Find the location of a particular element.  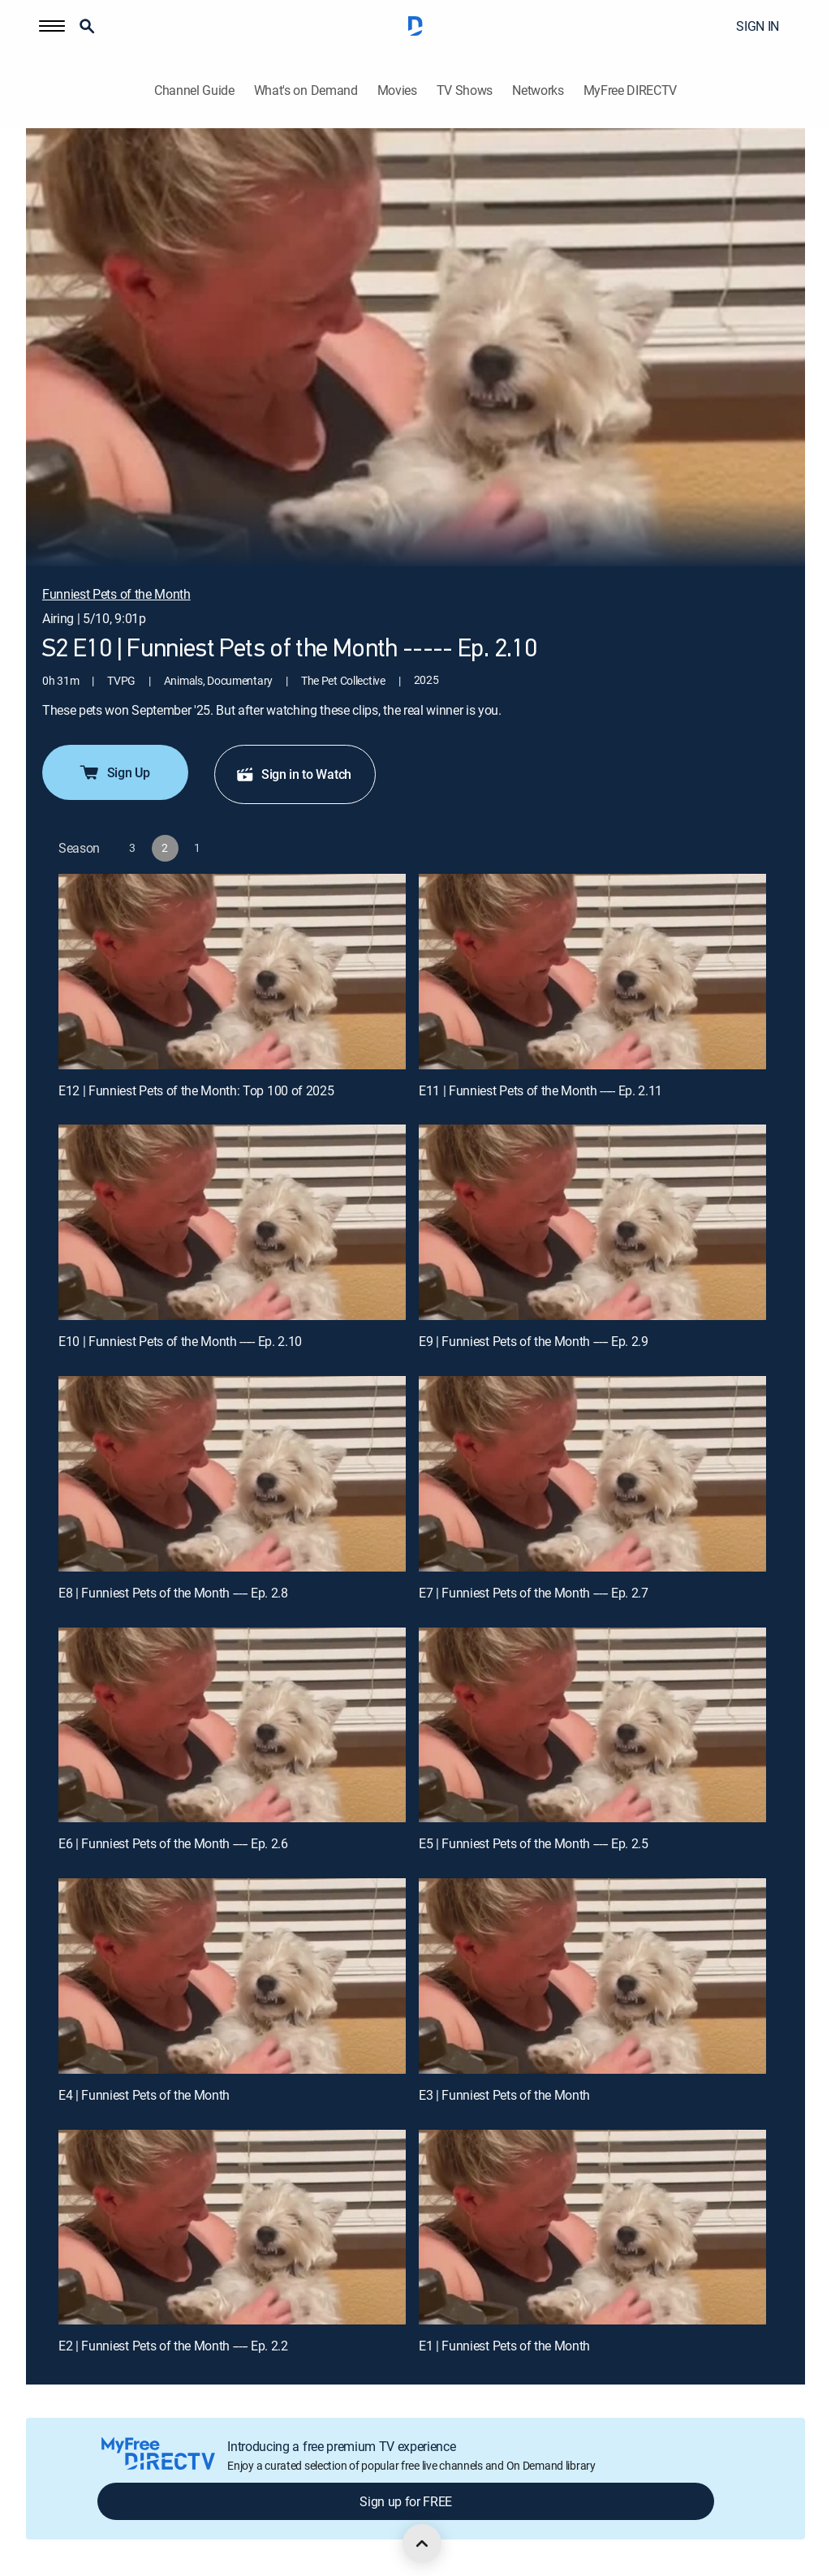

What's on Demand is located at coordinates (306, 90).